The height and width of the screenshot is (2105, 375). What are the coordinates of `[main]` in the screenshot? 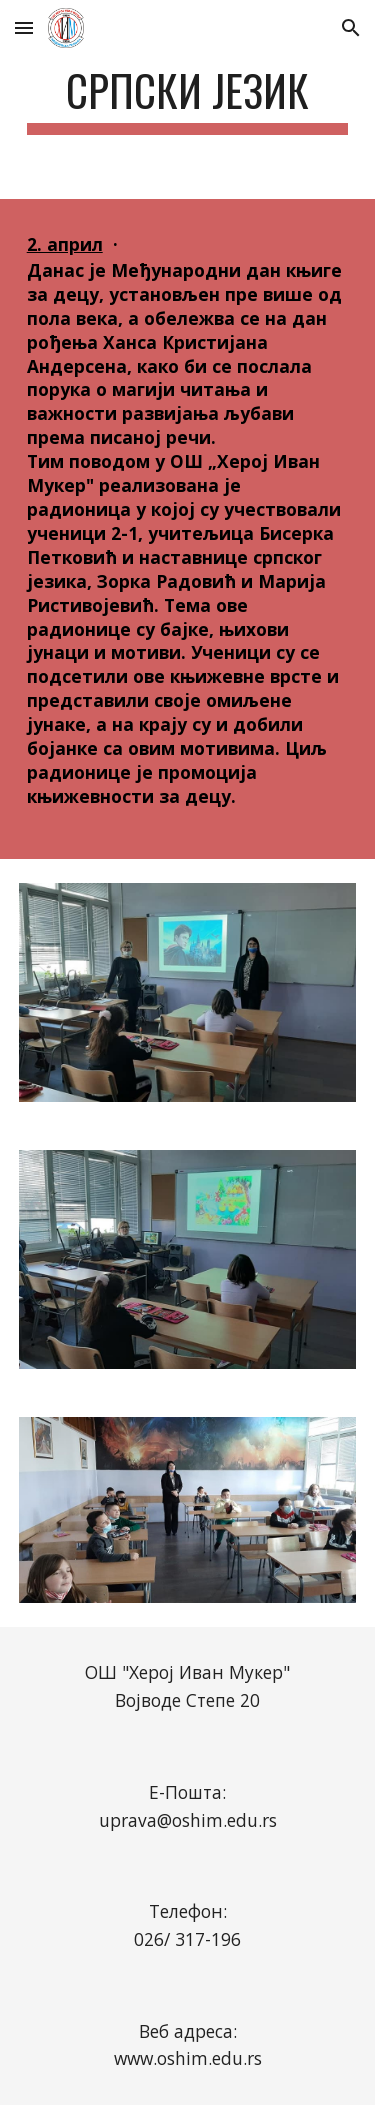 It's located at (188, 99).